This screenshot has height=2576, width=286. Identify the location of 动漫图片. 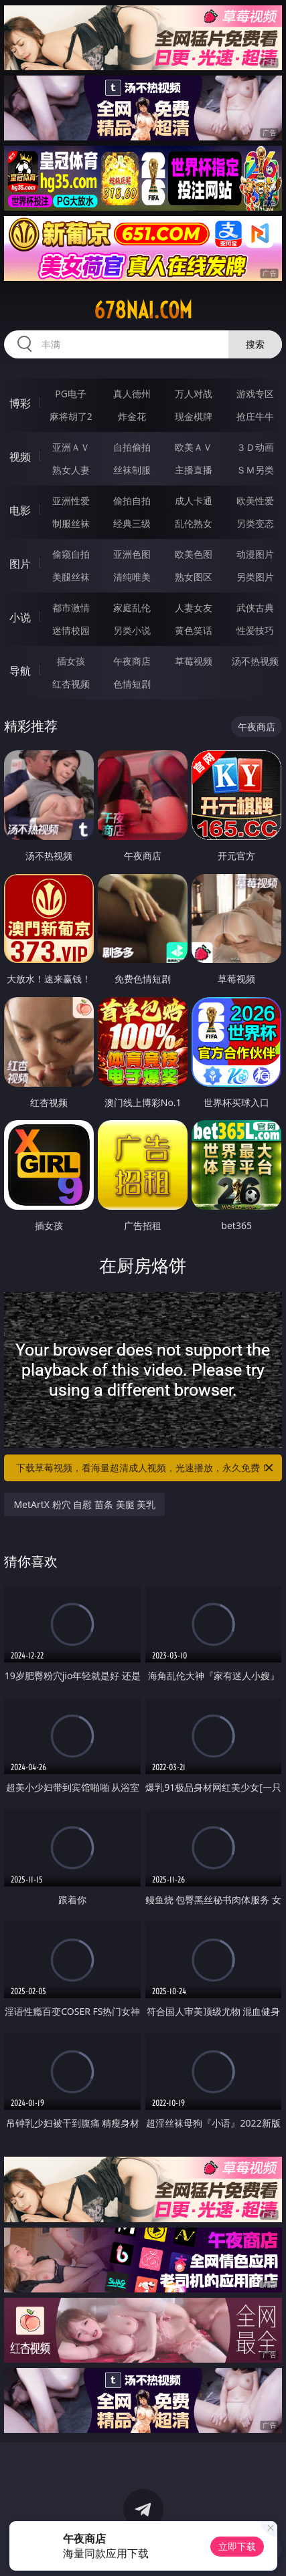
(255, 554).